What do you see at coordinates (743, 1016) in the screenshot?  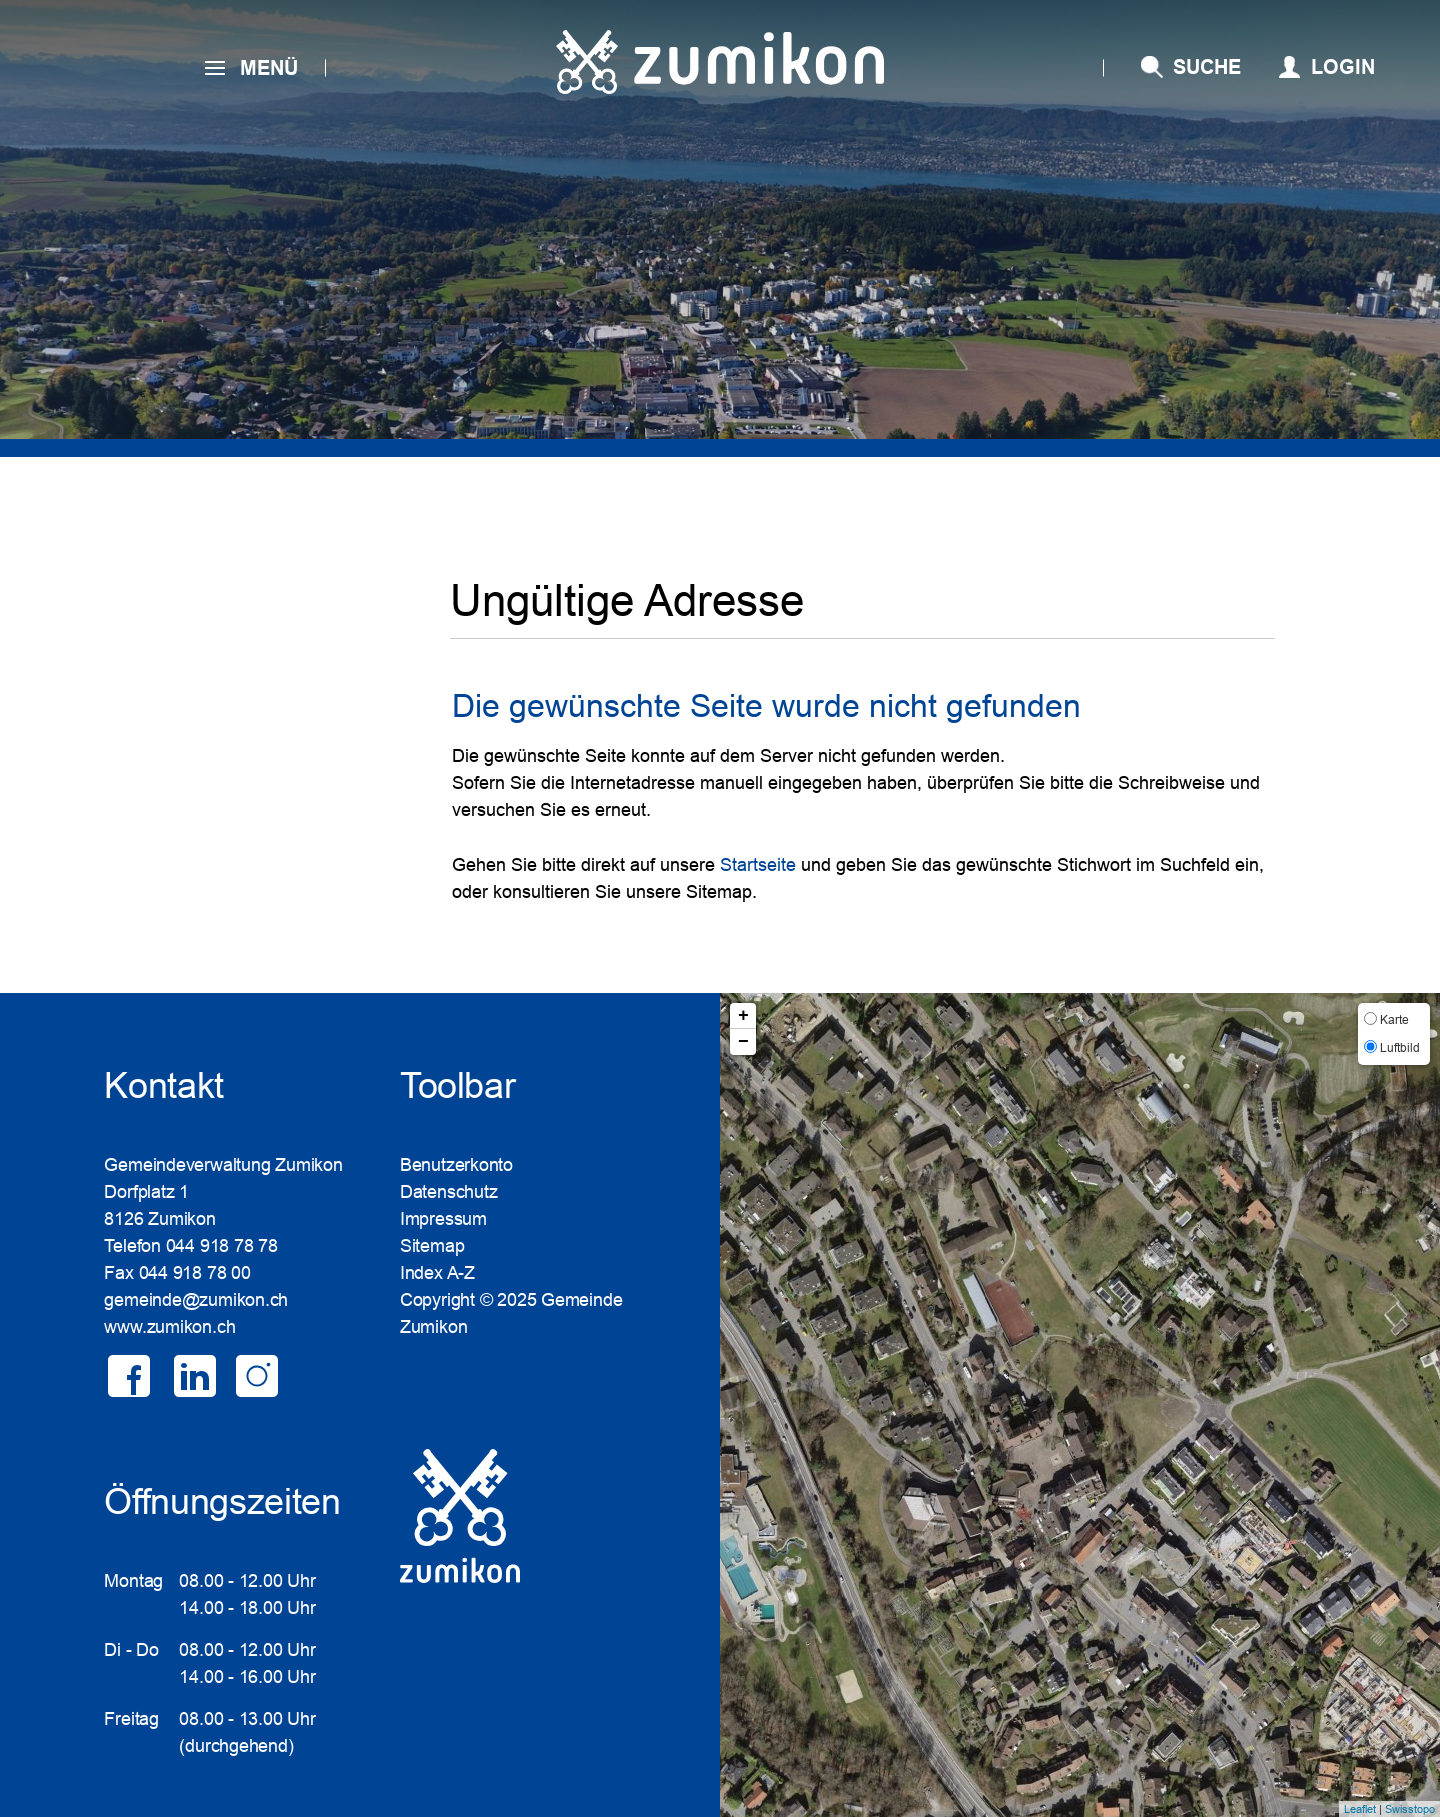 I see `+ [button]` at bounding box center [743, 1016].